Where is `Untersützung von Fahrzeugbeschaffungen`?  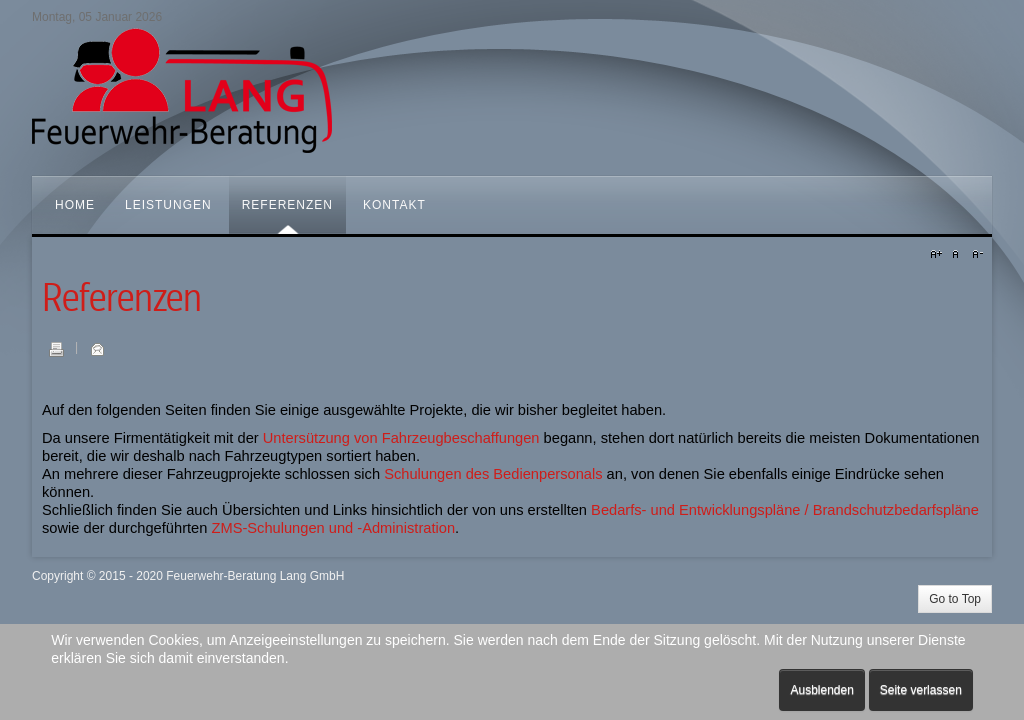
Untersützung von Fahrzeugbeschaffungen is located at coordinates (401, 438).